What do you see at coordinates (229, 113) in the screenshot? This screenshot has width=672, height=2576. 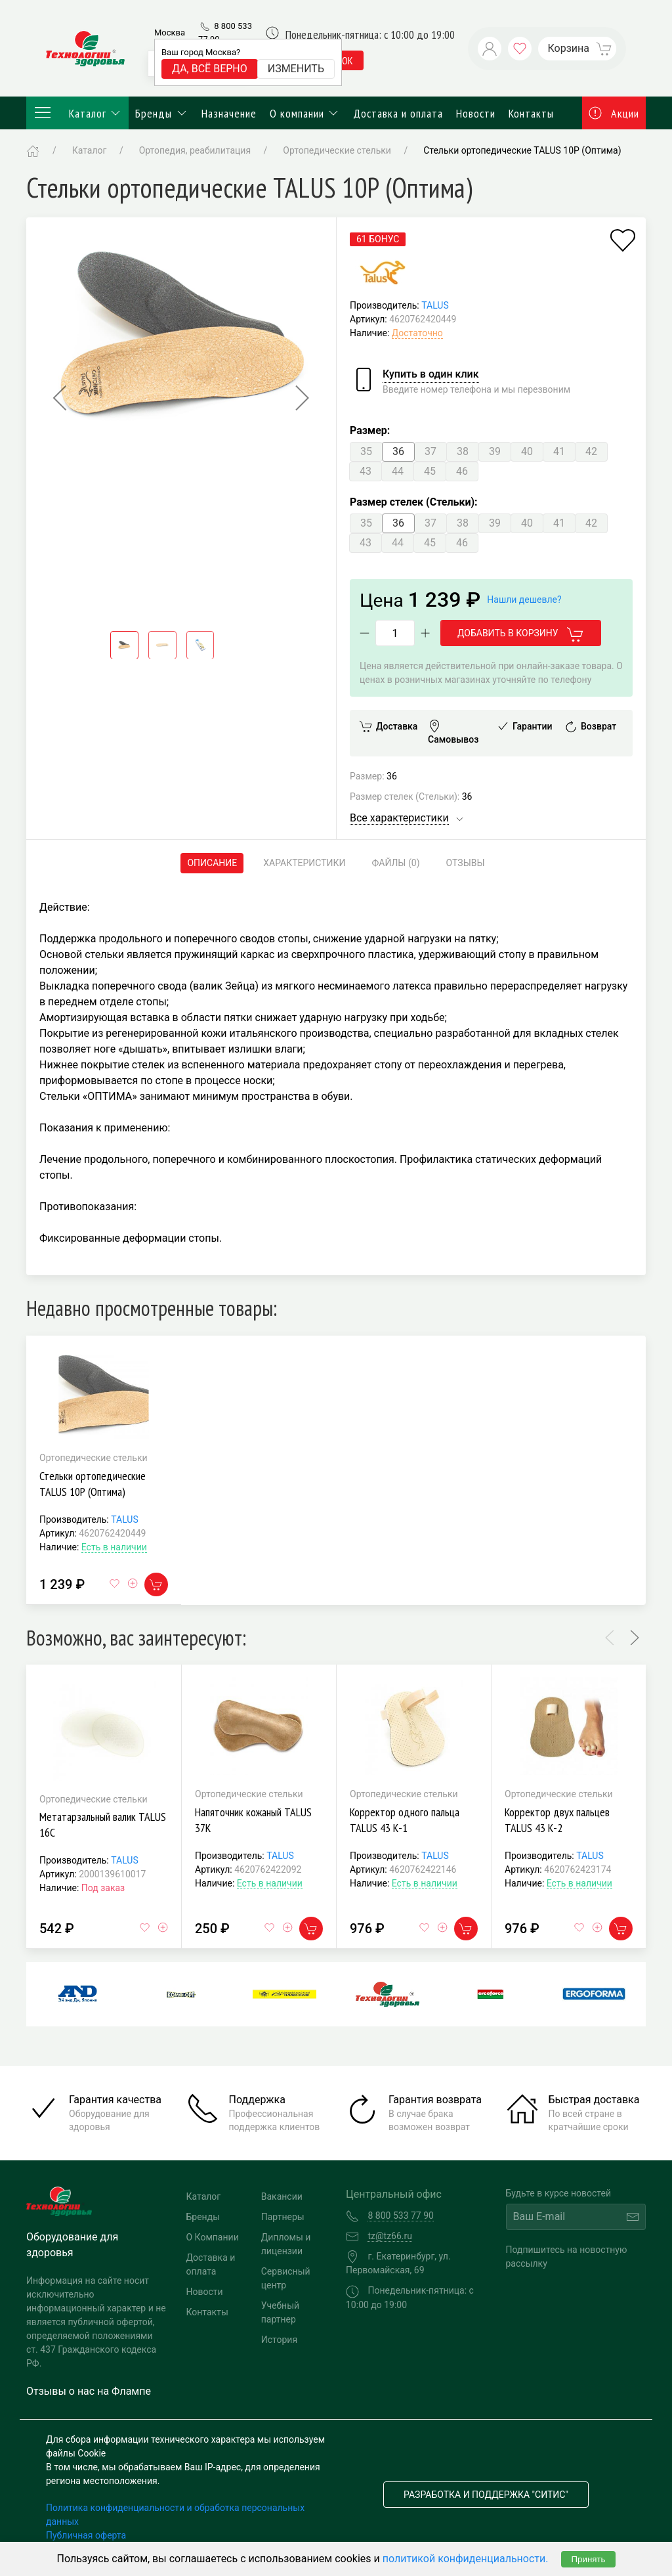 I see `Назначение` at bounding box center [229, 113].